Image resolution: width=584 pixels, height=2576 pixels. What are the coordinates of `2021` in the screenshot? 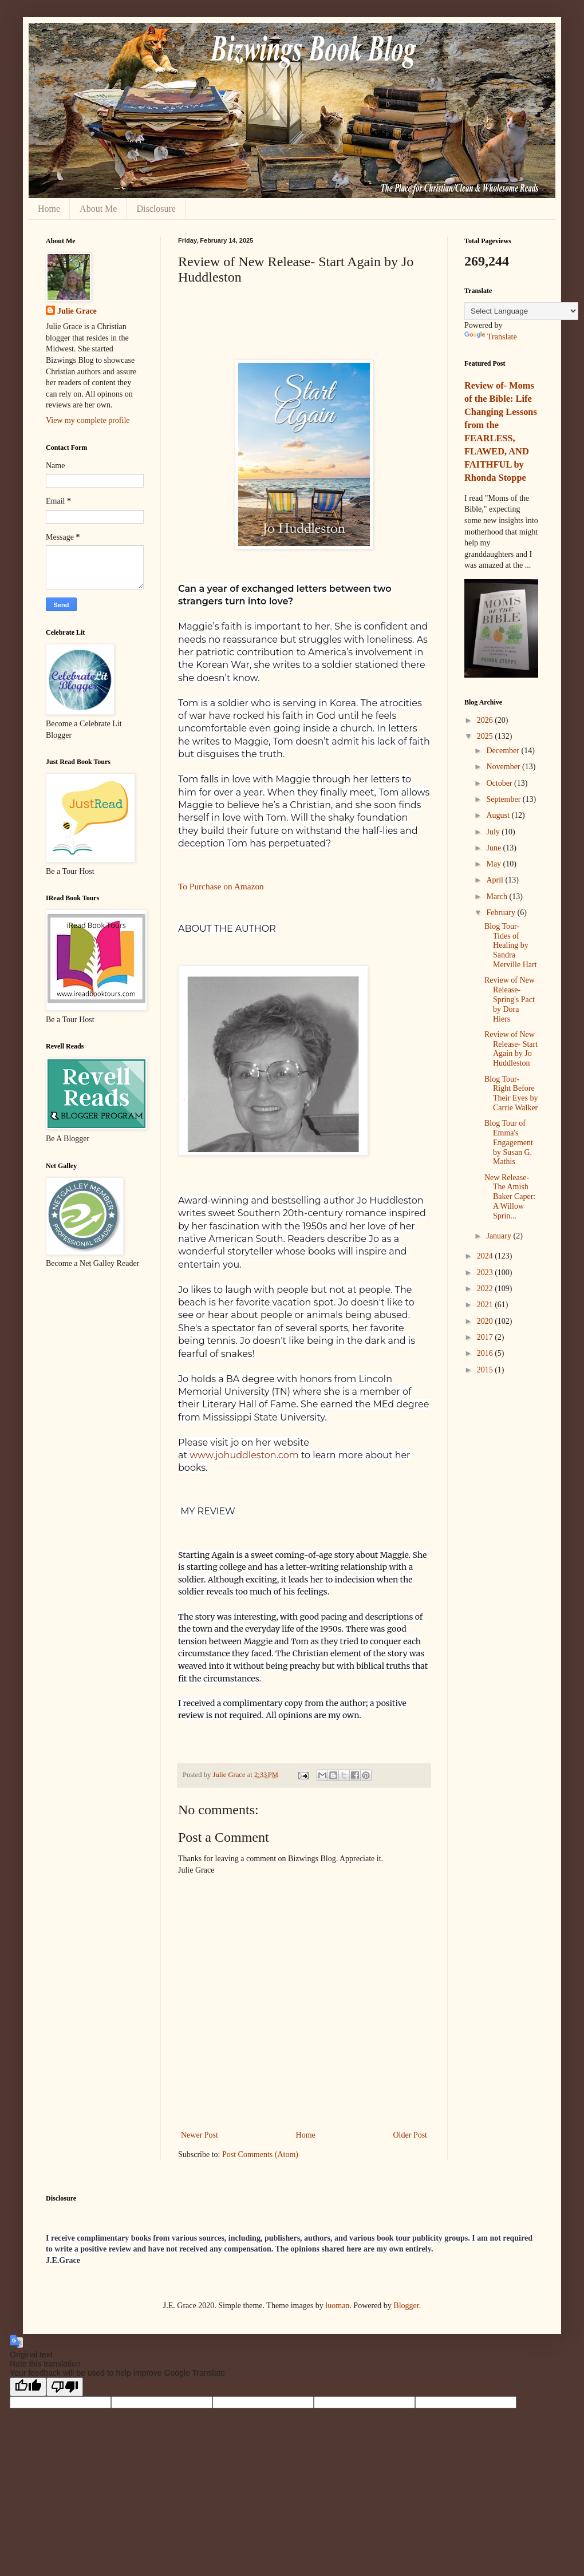 It's located at (486, 1304).